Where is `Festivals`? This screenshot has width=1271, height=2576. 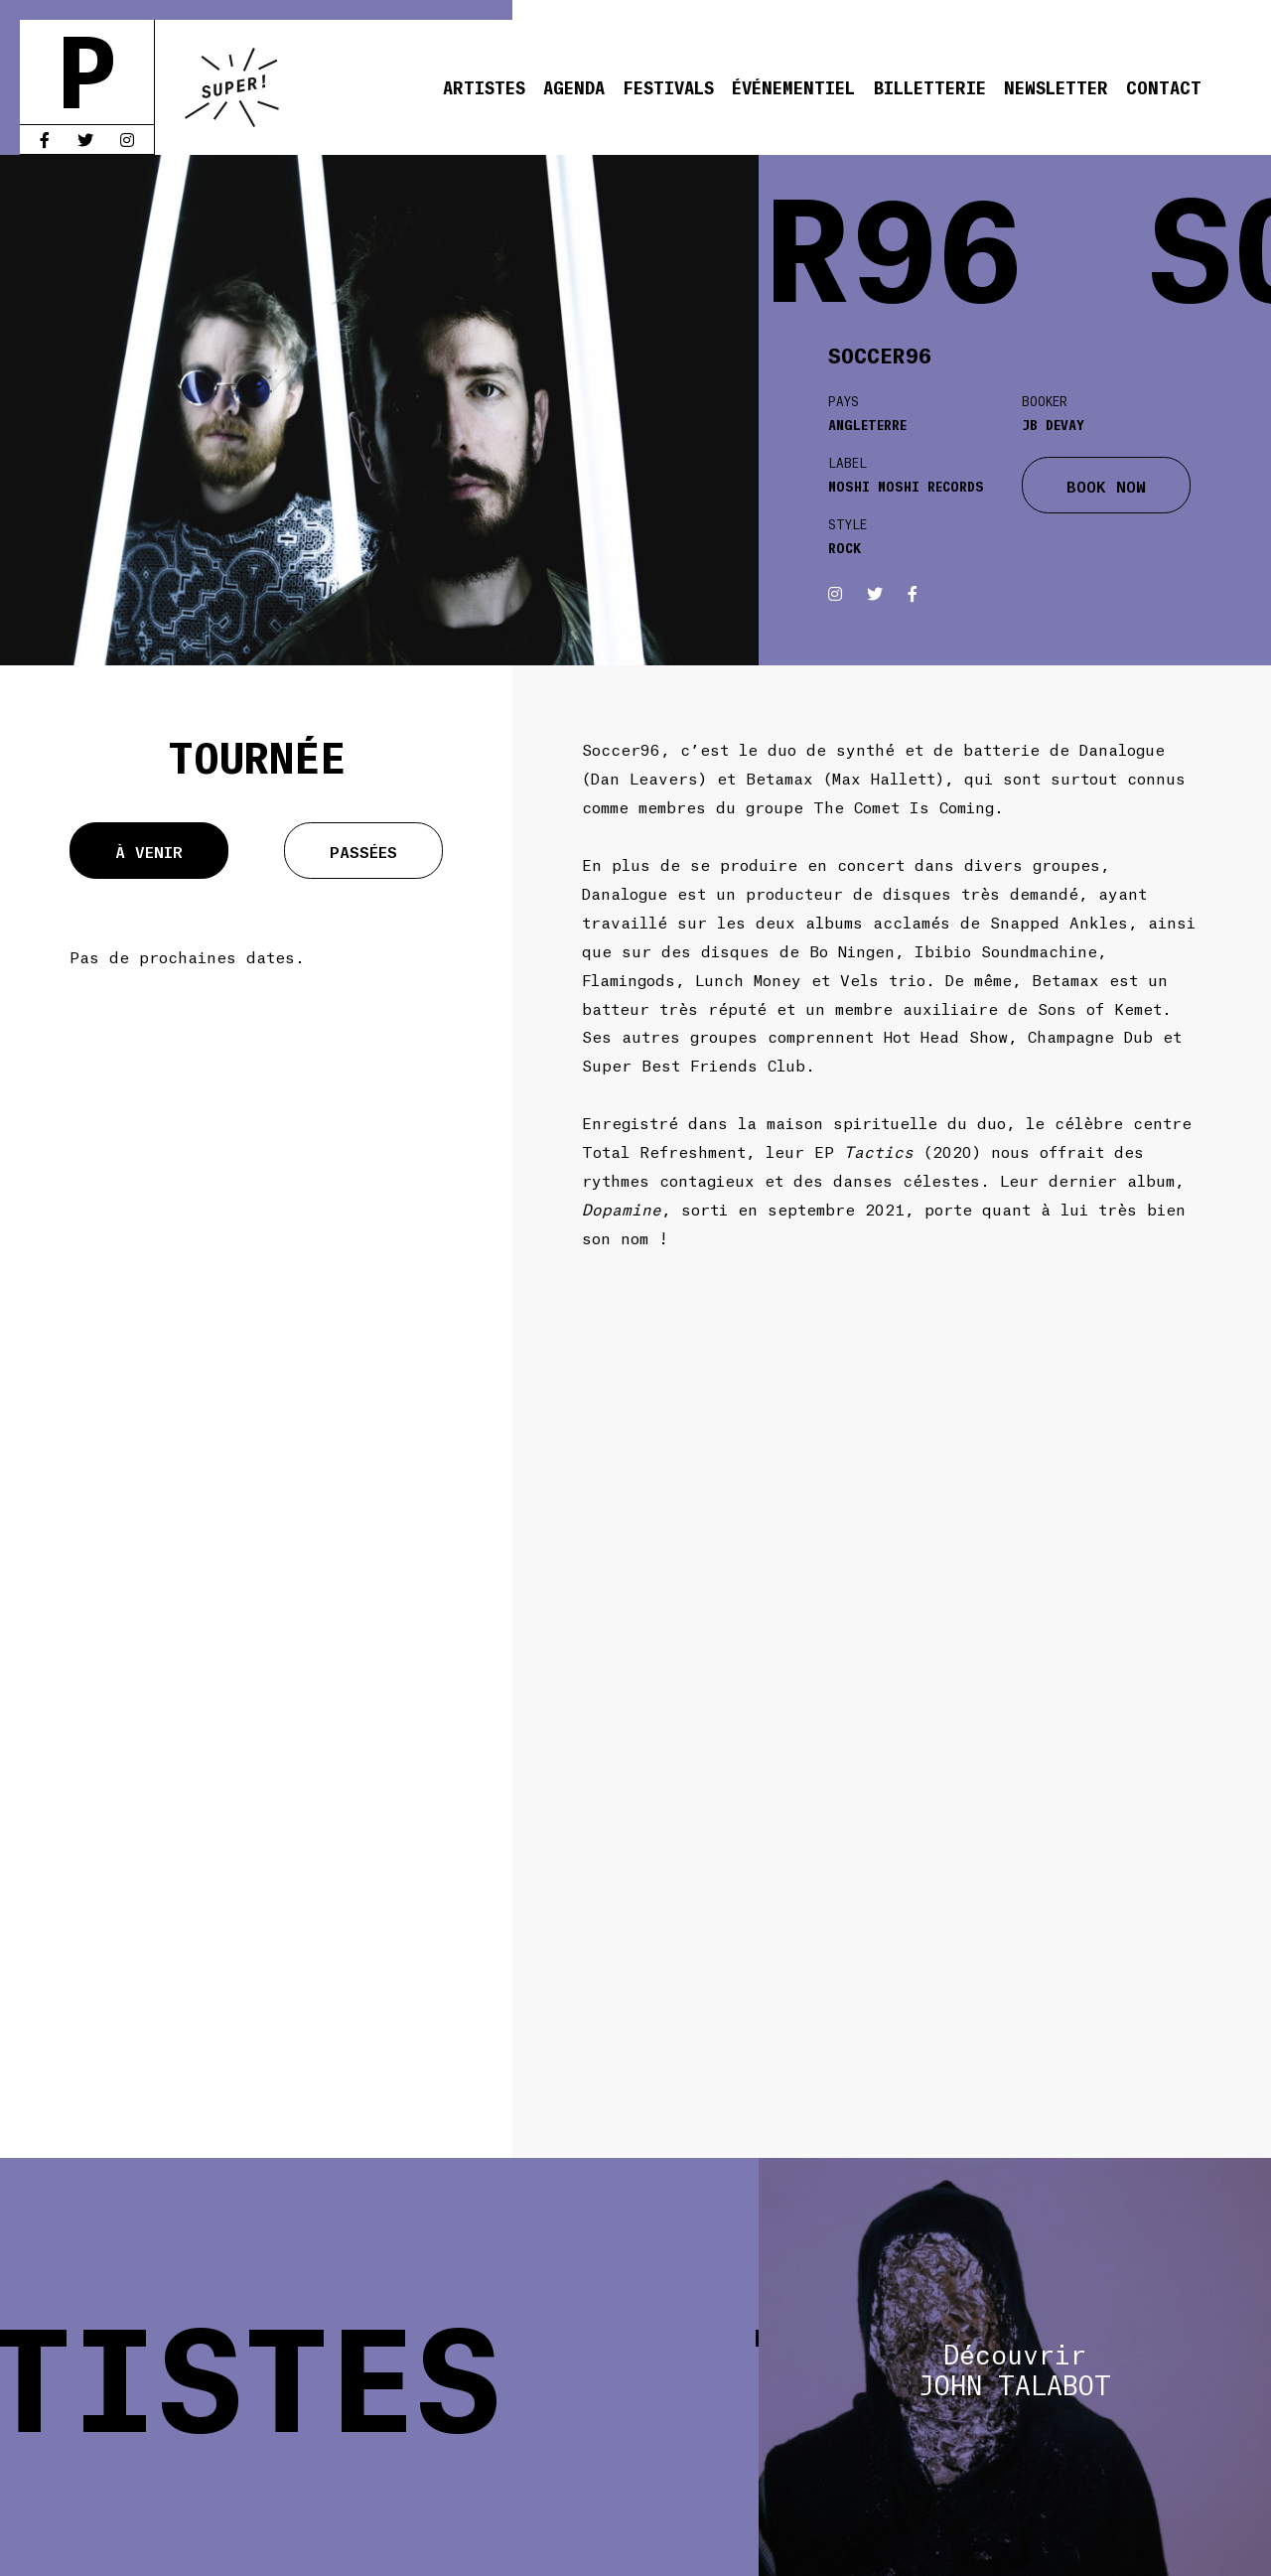 Festivals is located at coordinates (668, 86).